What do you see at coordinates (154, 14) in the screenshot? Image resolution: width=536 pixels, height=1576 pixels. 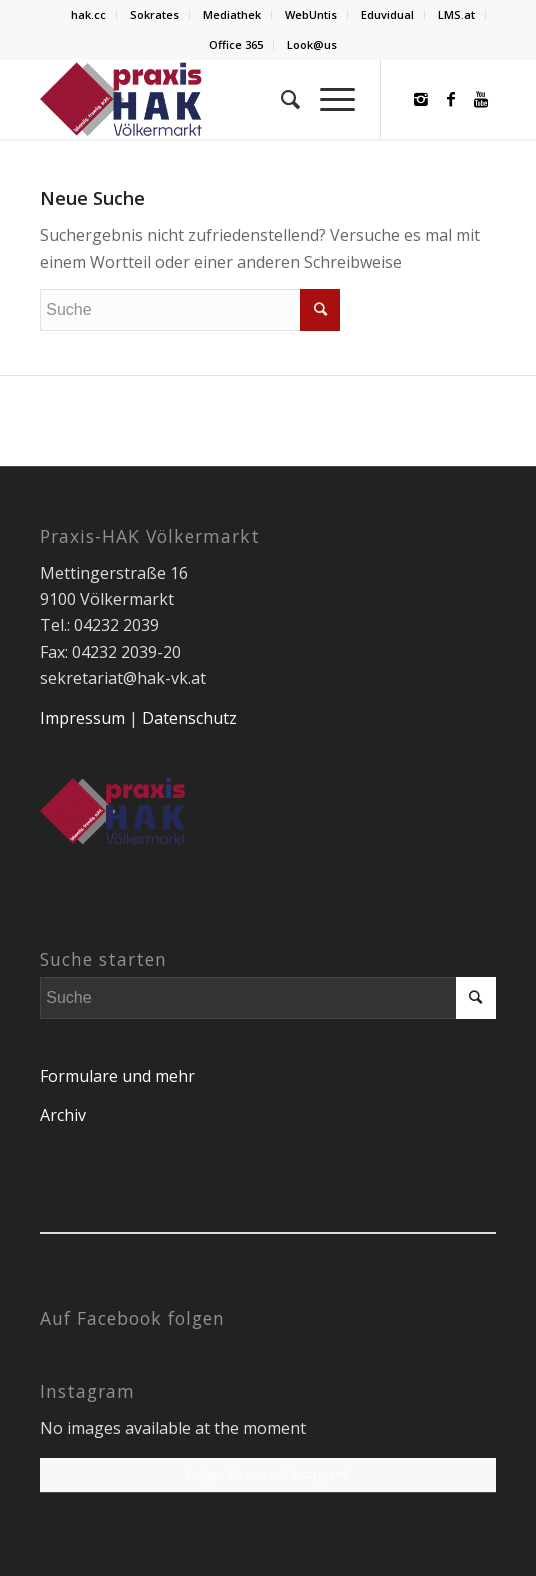 I see `Sokrates` at bounding box center [154, 14].